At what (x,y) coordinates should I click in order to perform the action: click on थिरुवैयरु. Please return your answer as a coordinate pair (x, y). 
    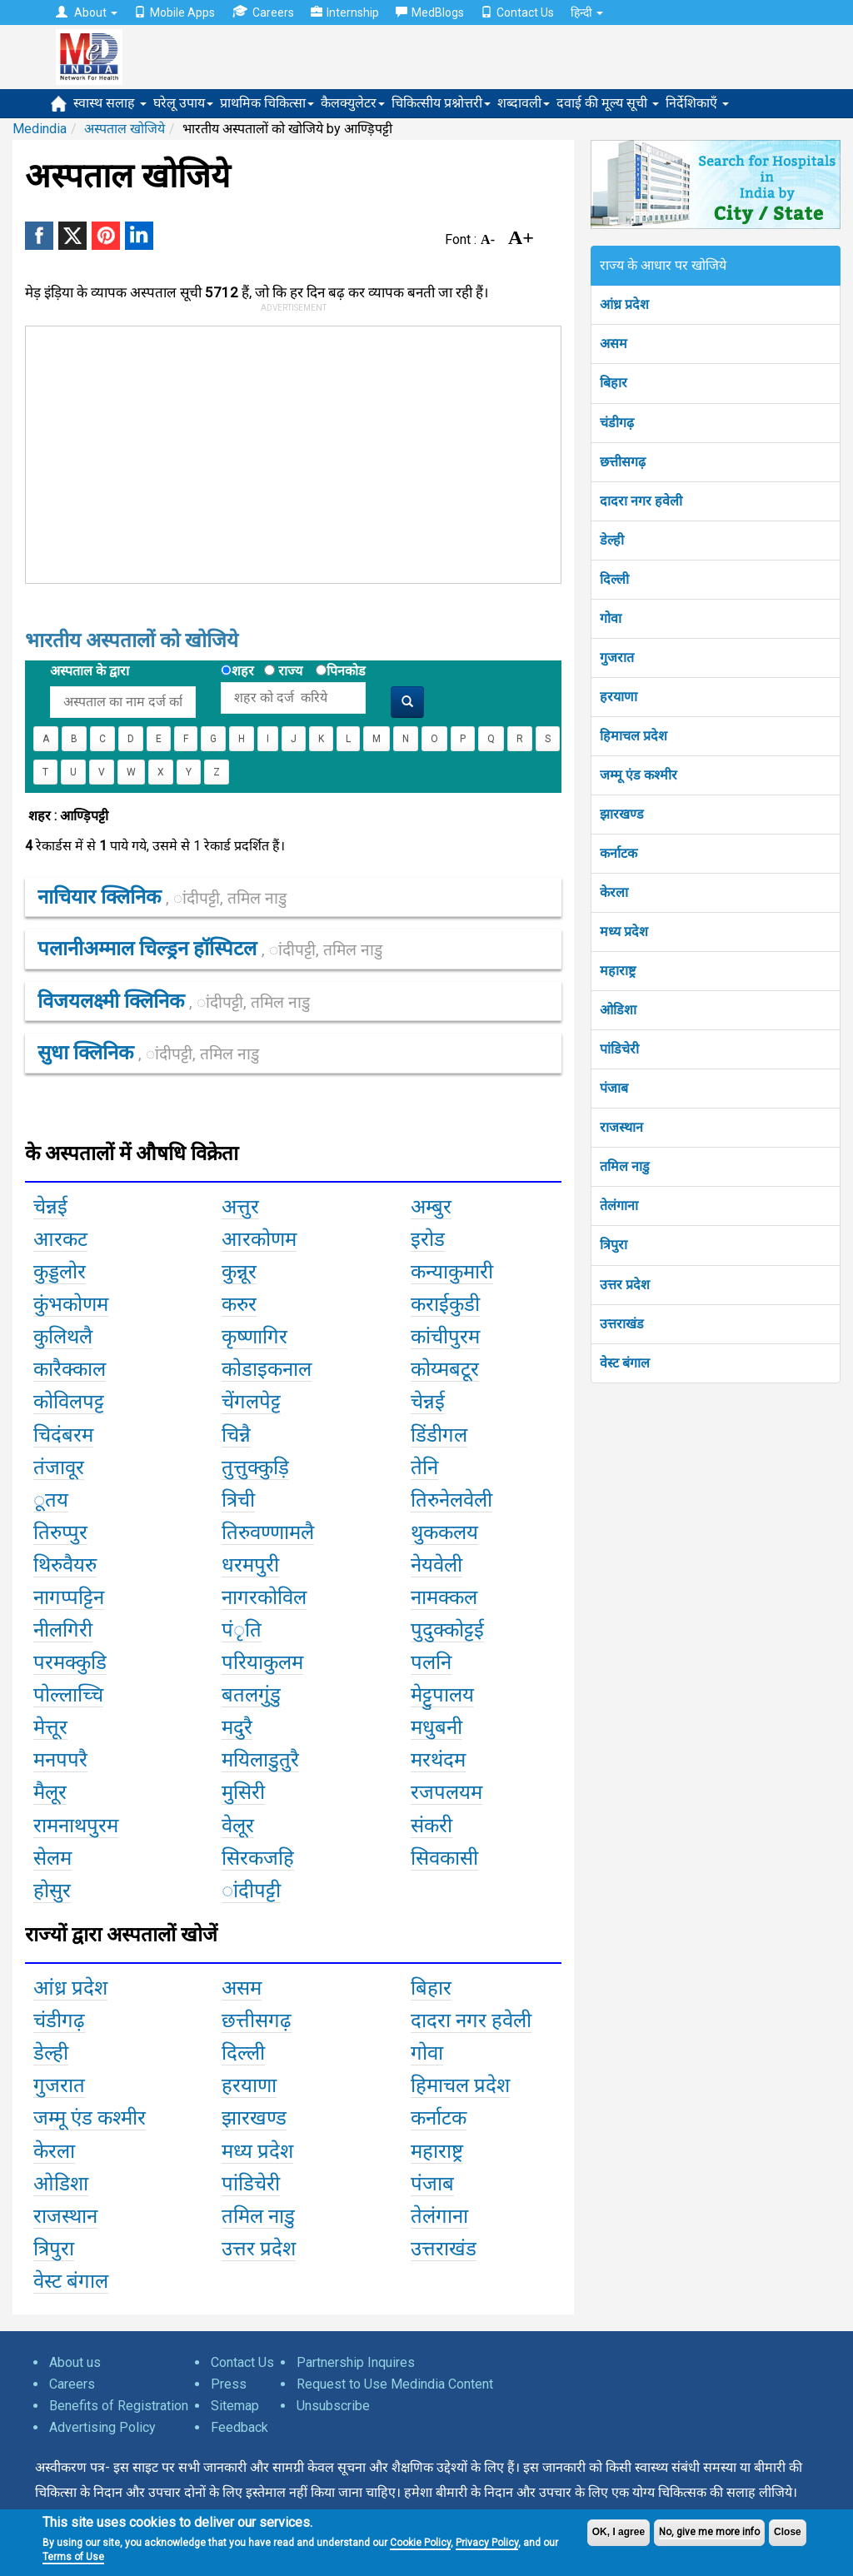
    Looking at the image, I should click on (65, 1565).